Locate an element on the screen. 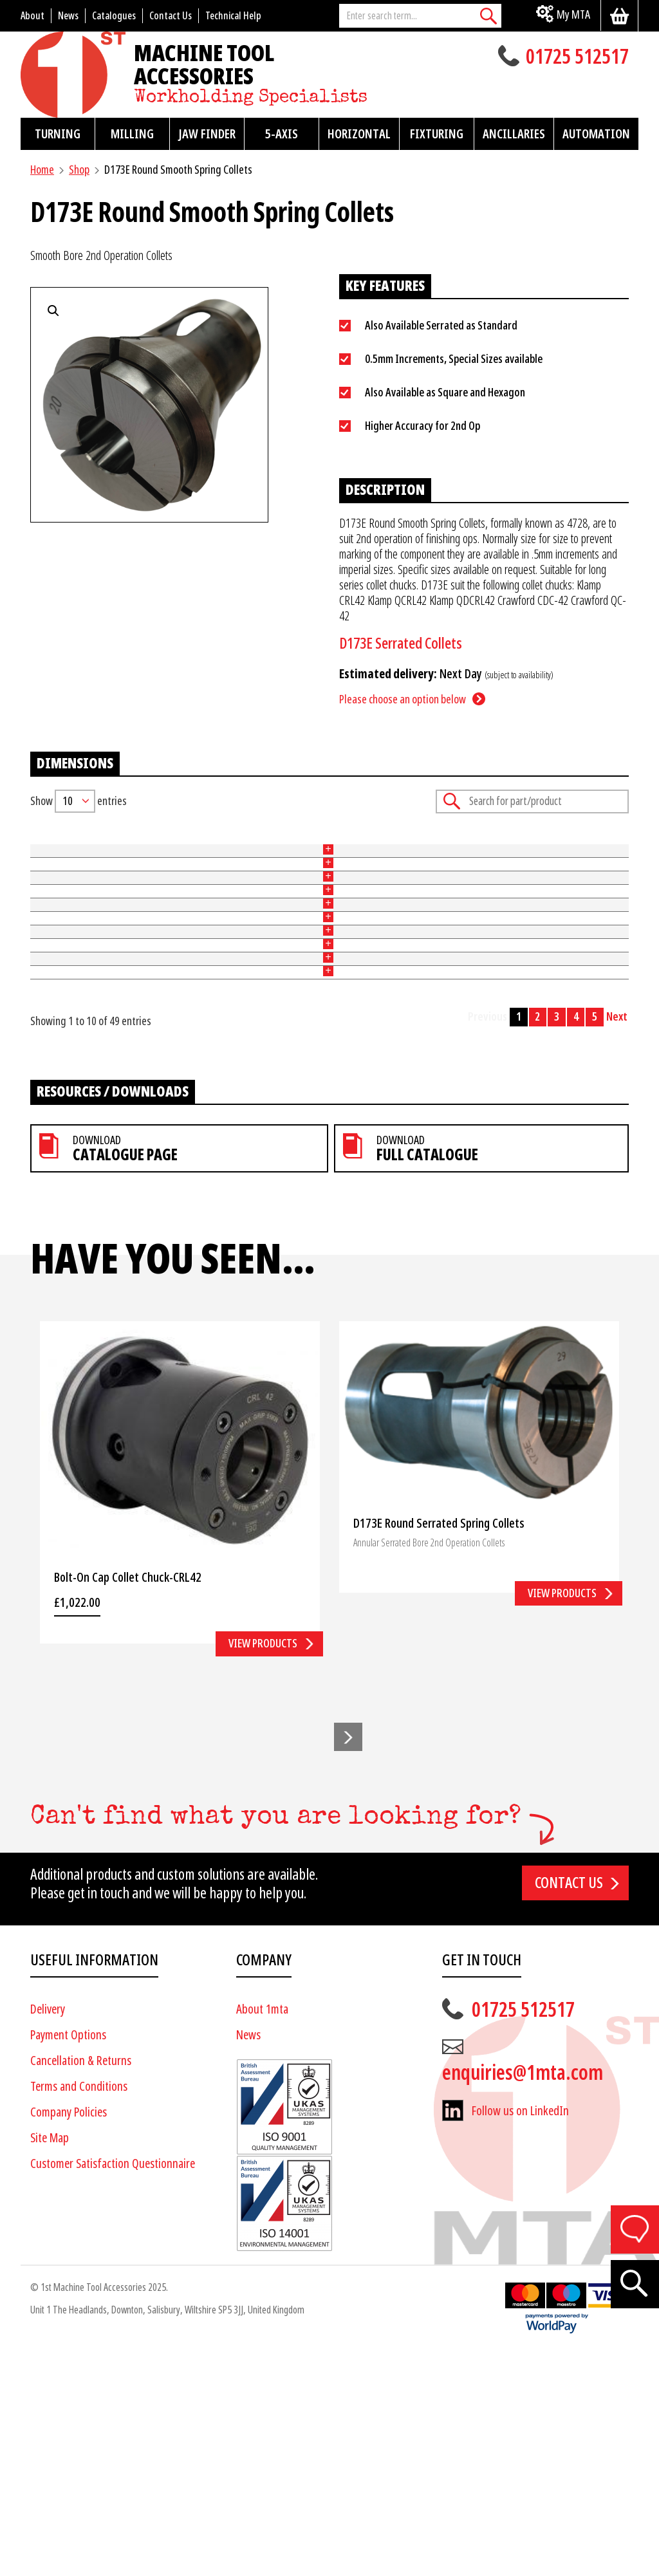  Home is located at coordinates (42, 169).